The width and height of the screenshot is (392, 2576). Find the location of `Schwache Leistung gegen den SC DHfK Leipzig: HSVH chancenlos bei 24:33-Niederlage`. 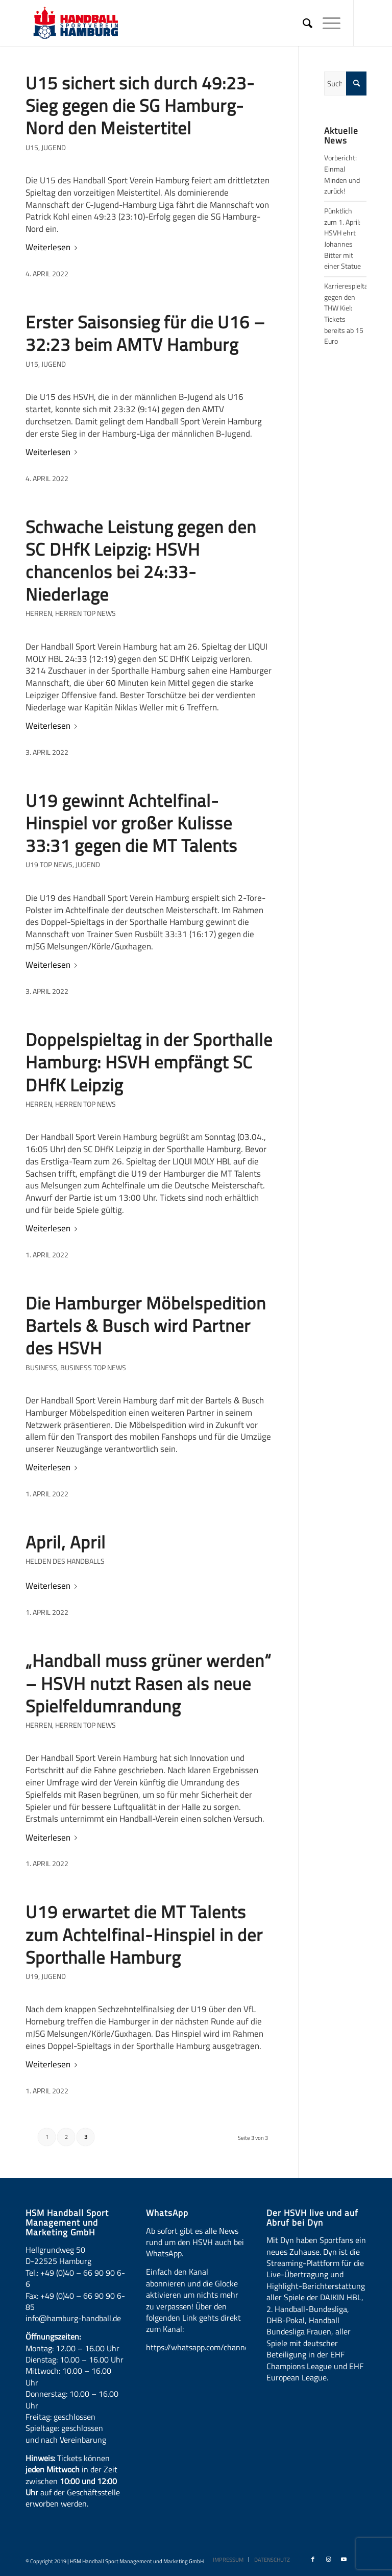

Schwache Leistung gegen den SC DHfK Leipzig: HSVH chancenlos bei 24:33-Niederlage is located at coordinates (141, 560).